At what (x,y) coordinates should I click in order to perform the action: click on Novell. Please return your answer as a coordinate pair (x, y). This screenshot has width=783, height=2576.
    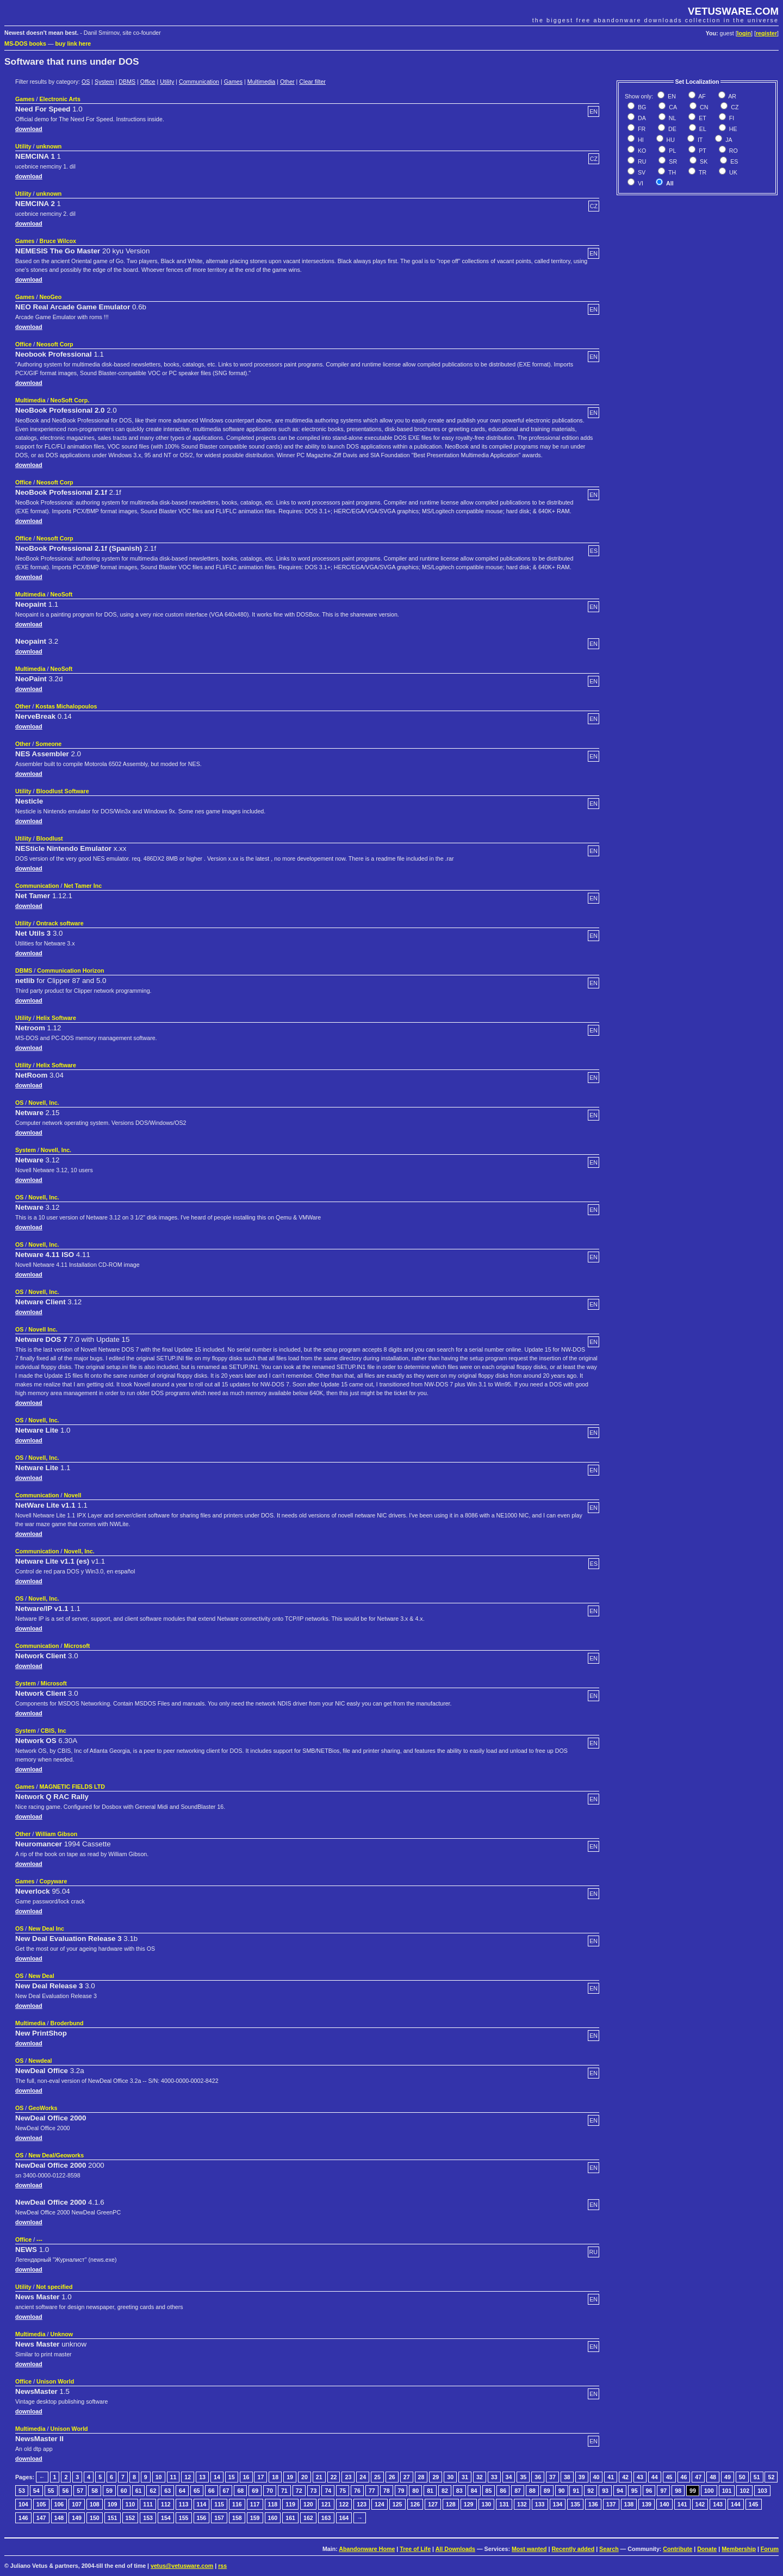
    Looking at the image, I should click on (72, 1495).